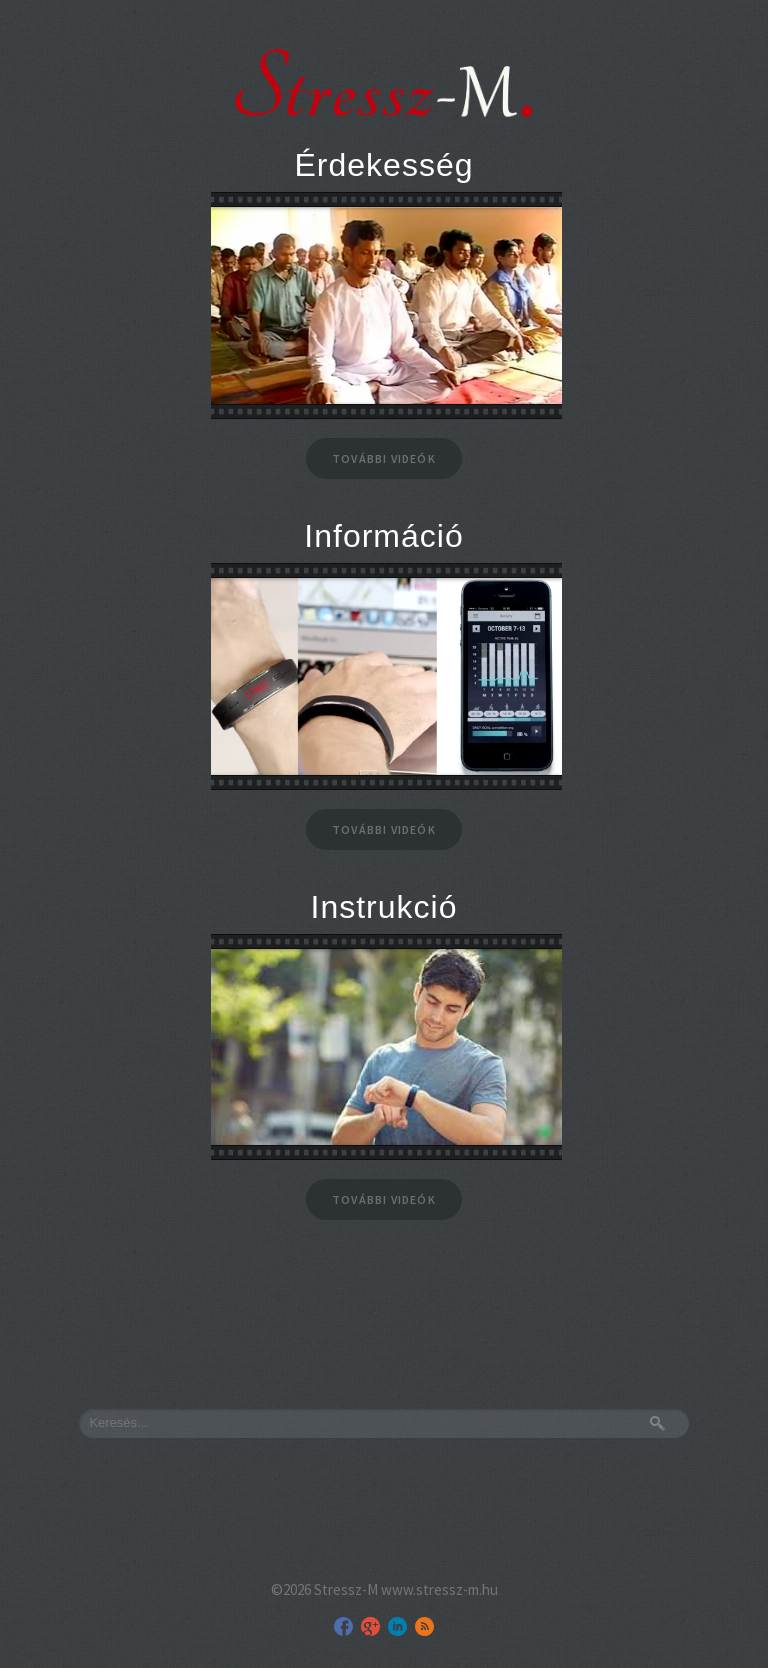 The image size is (768, 1668). I want to click on ©2026 Stressz-M www.stressz-m.hu, so click(384, 1589).